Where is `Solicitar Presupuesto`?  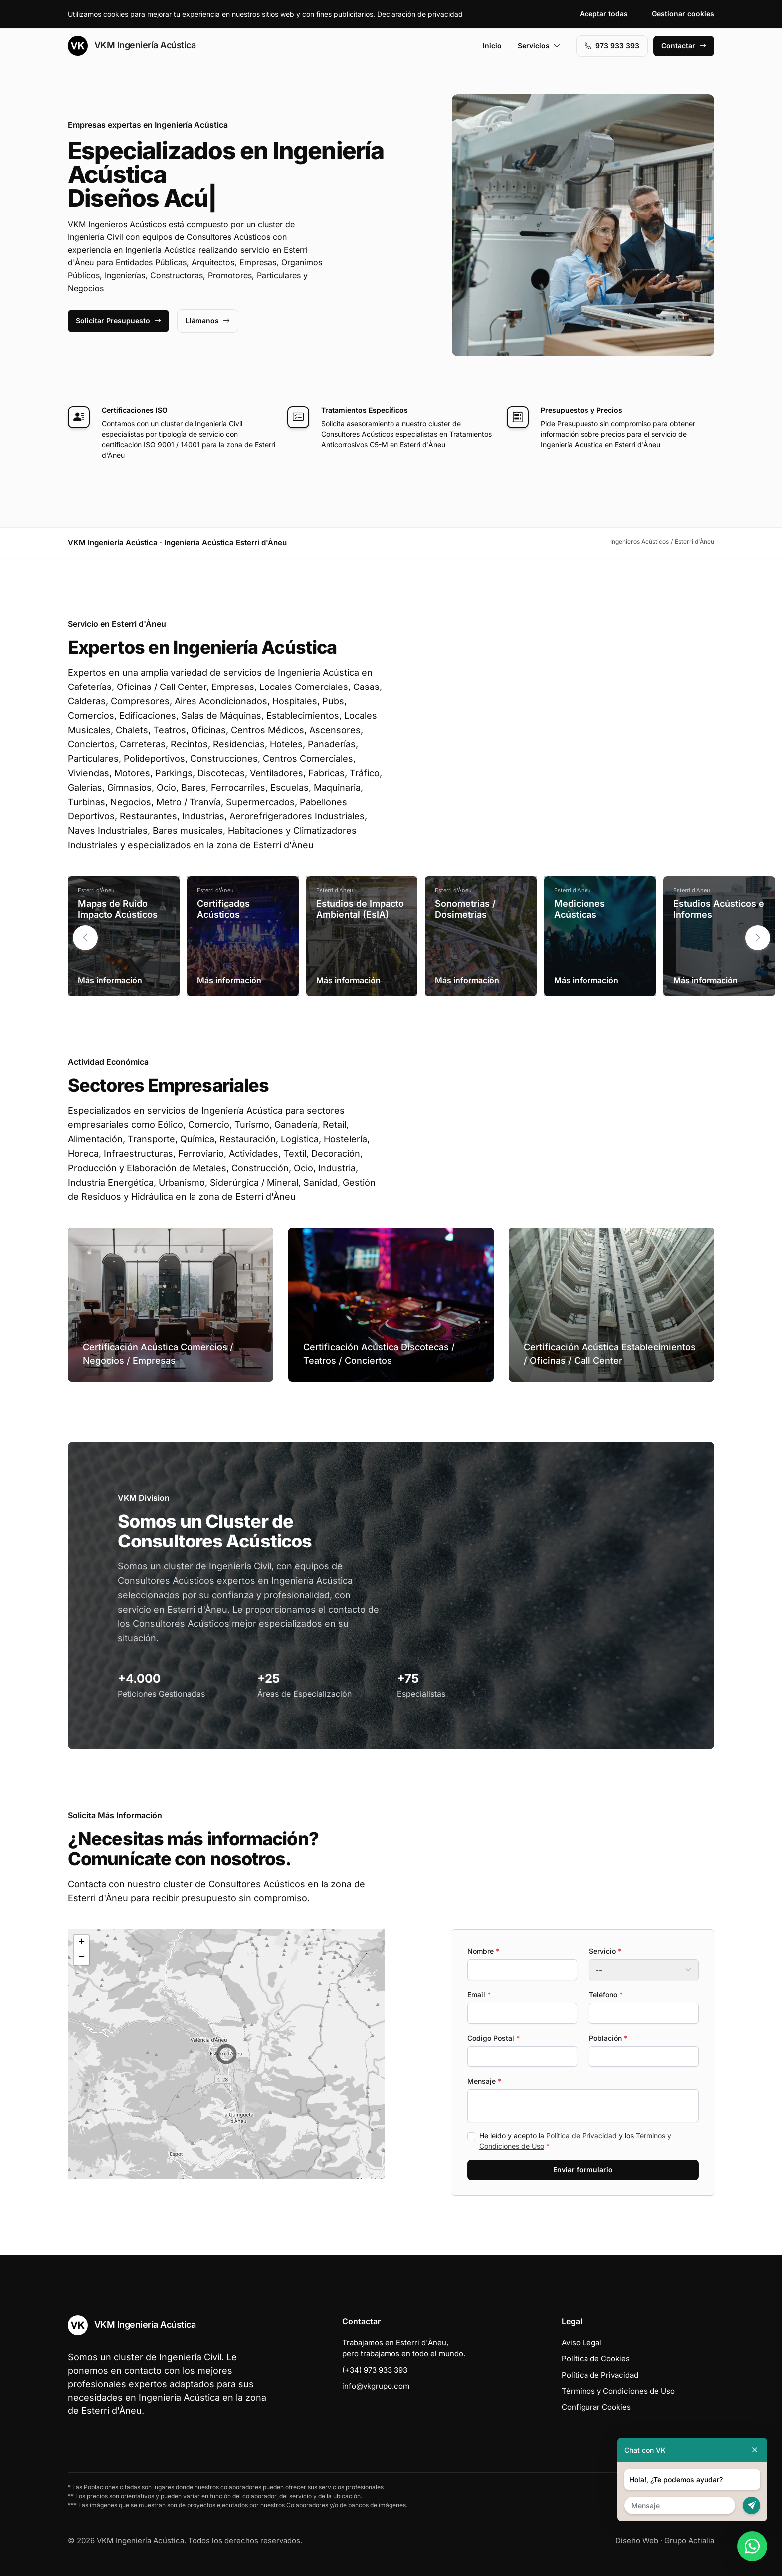 Solicitar Presupuesto is located at coordinates (118, 320).